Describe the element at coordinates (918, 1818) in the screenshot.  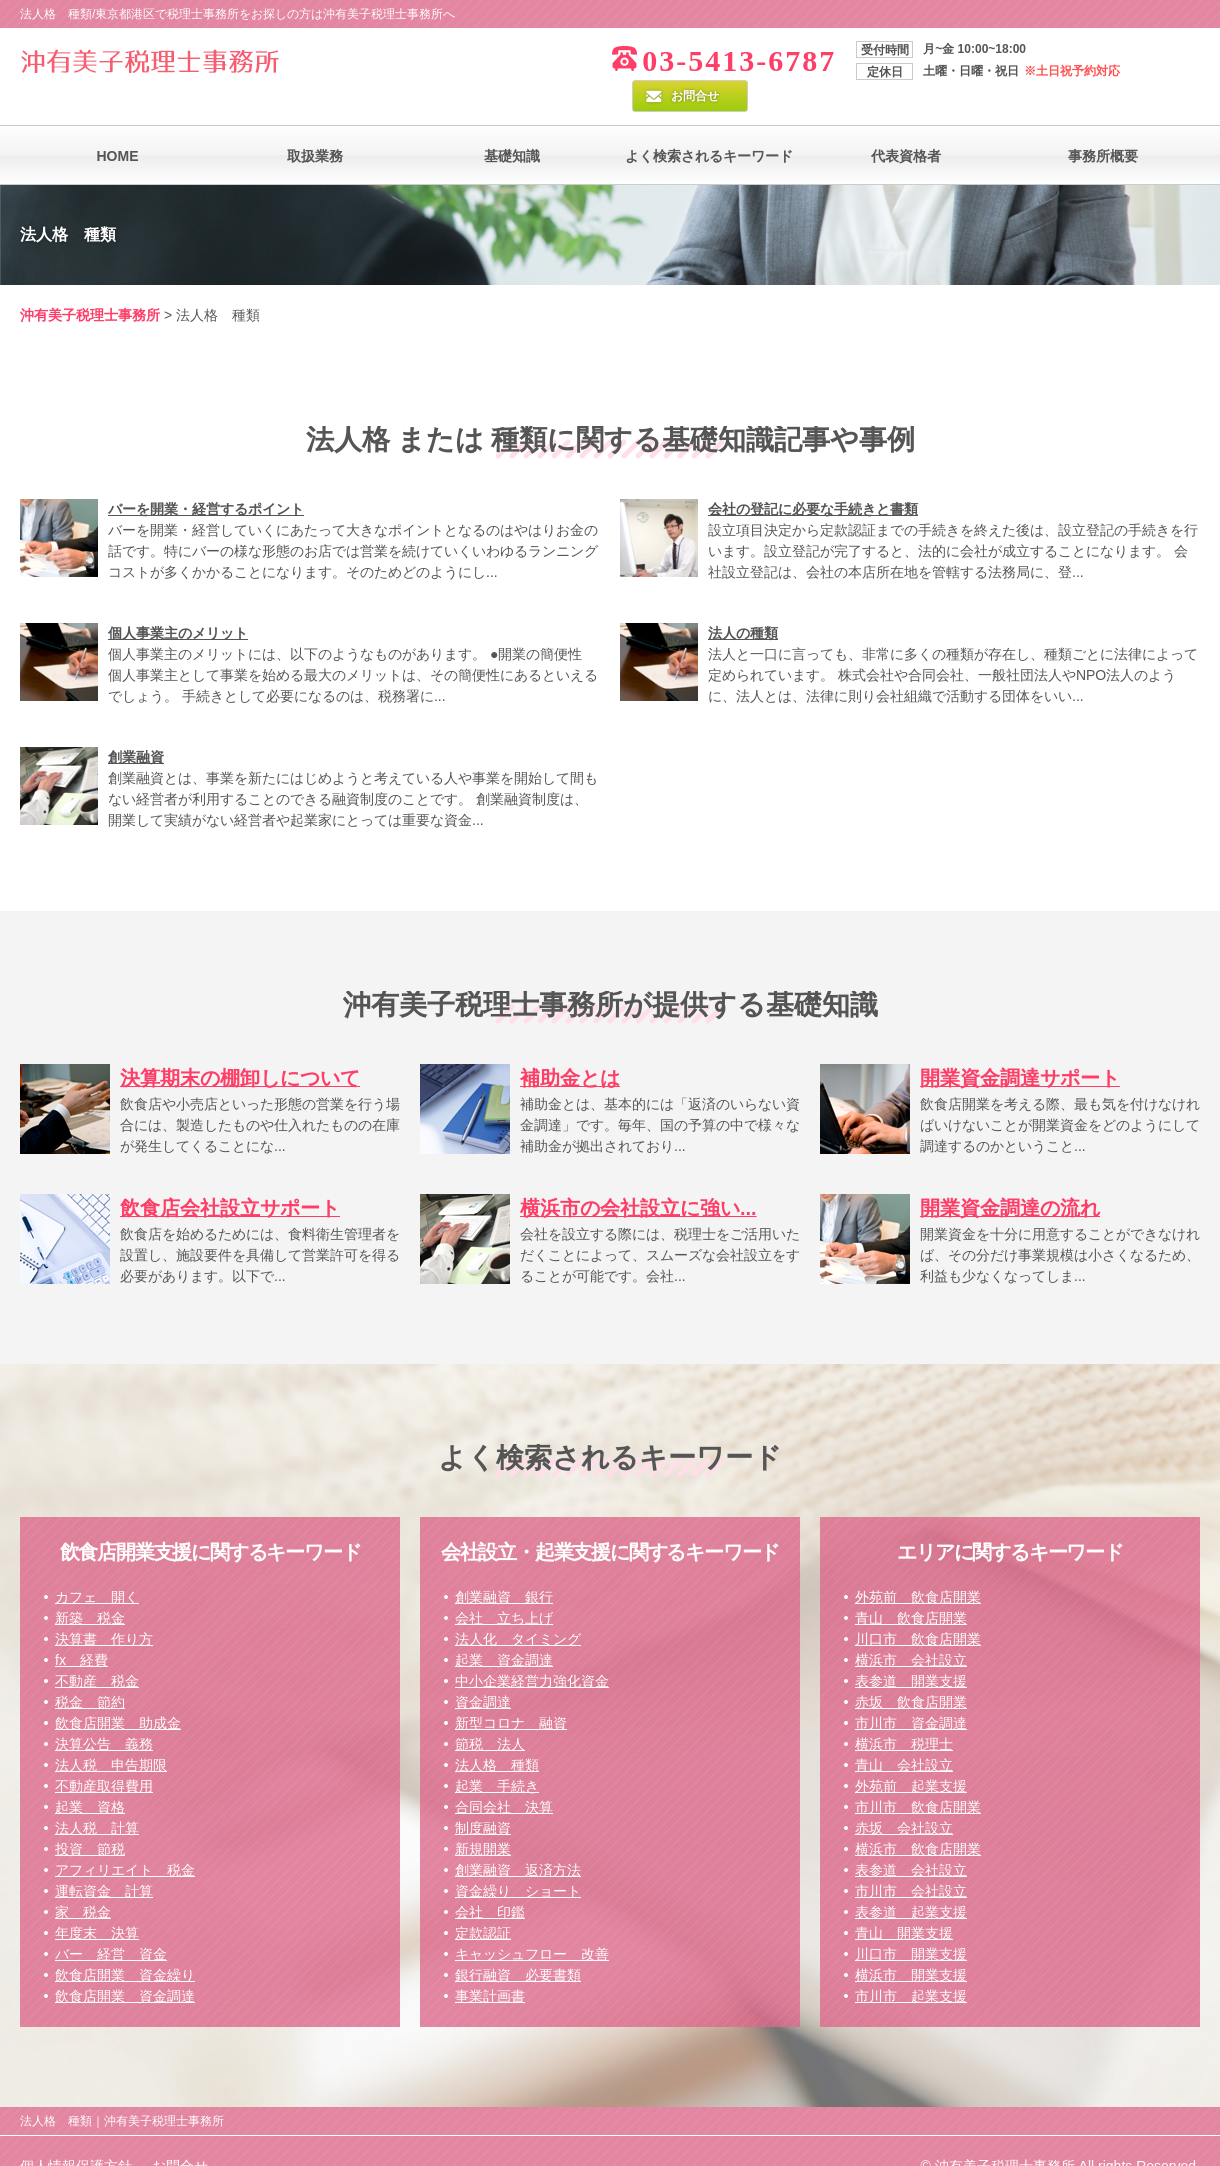
I see `横浜市 飲食店開業` at that location.